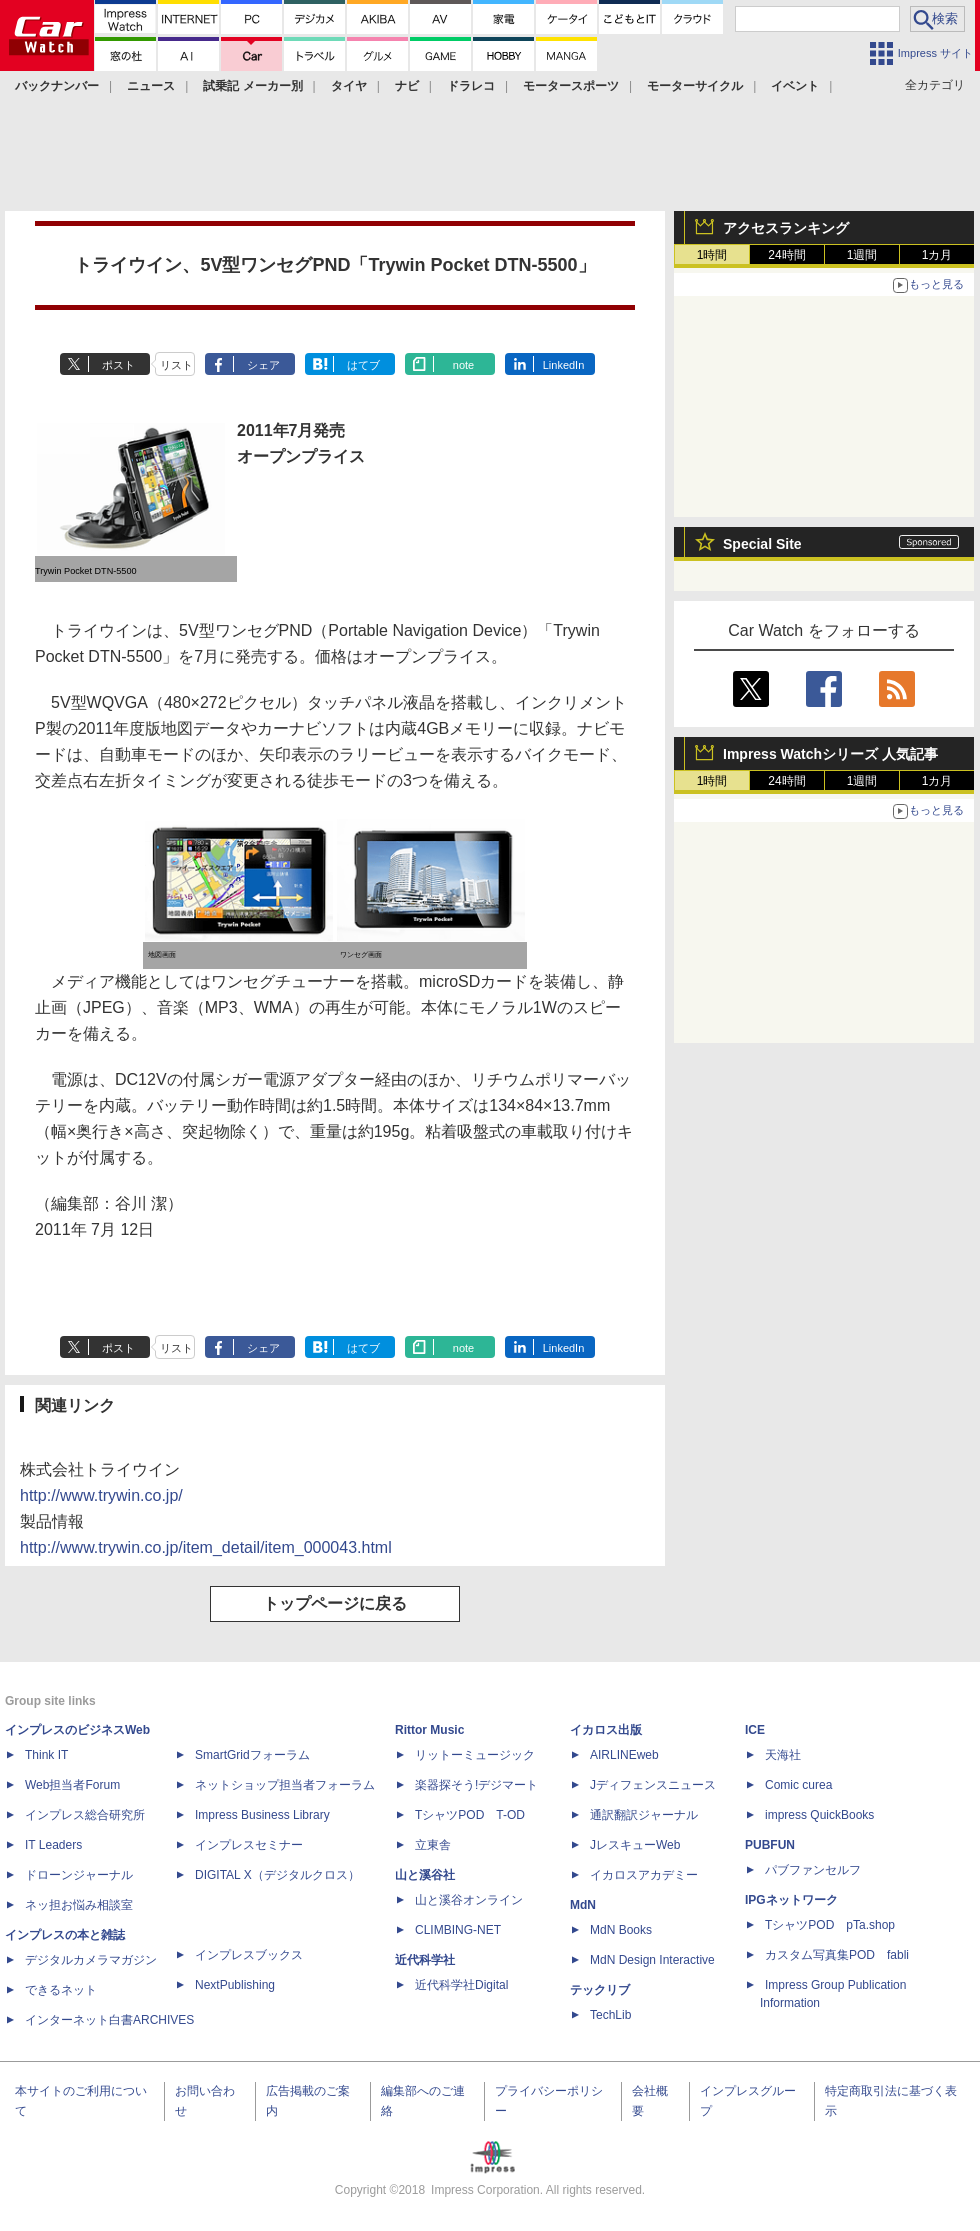 This screenshot has width=980, height=2231. What do you see at coordinates (463, 365) in the screenshot?
I see `note` at bounding box center [463, 365].